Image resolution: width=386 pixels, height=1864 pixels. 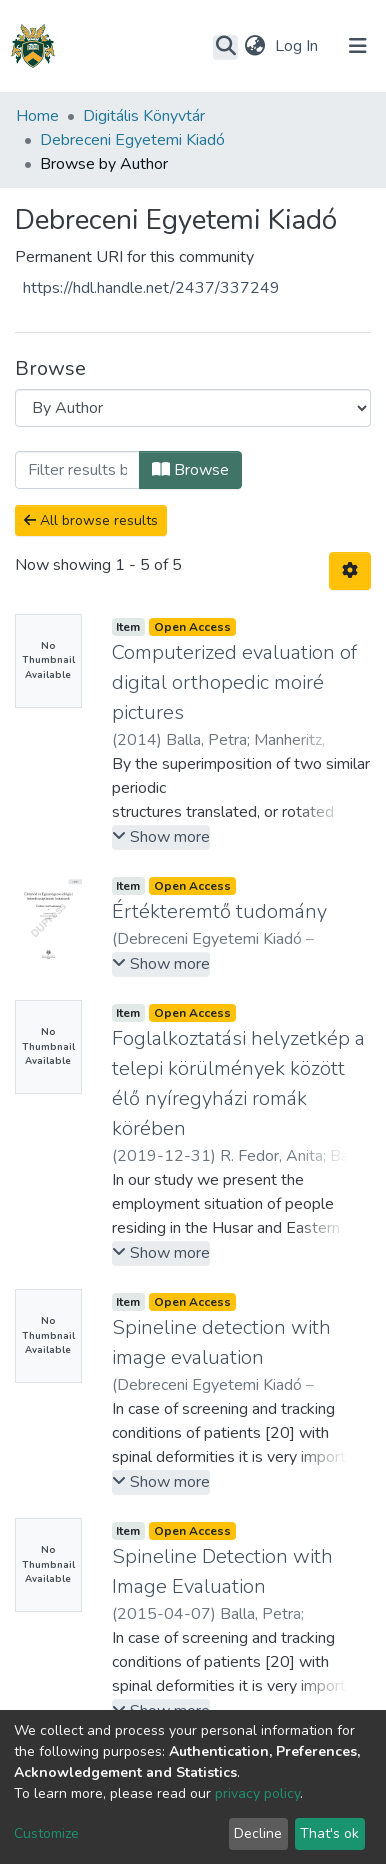 I want to click on https://hdl.handle.net/2437/337249, so click(x=151, y=288).